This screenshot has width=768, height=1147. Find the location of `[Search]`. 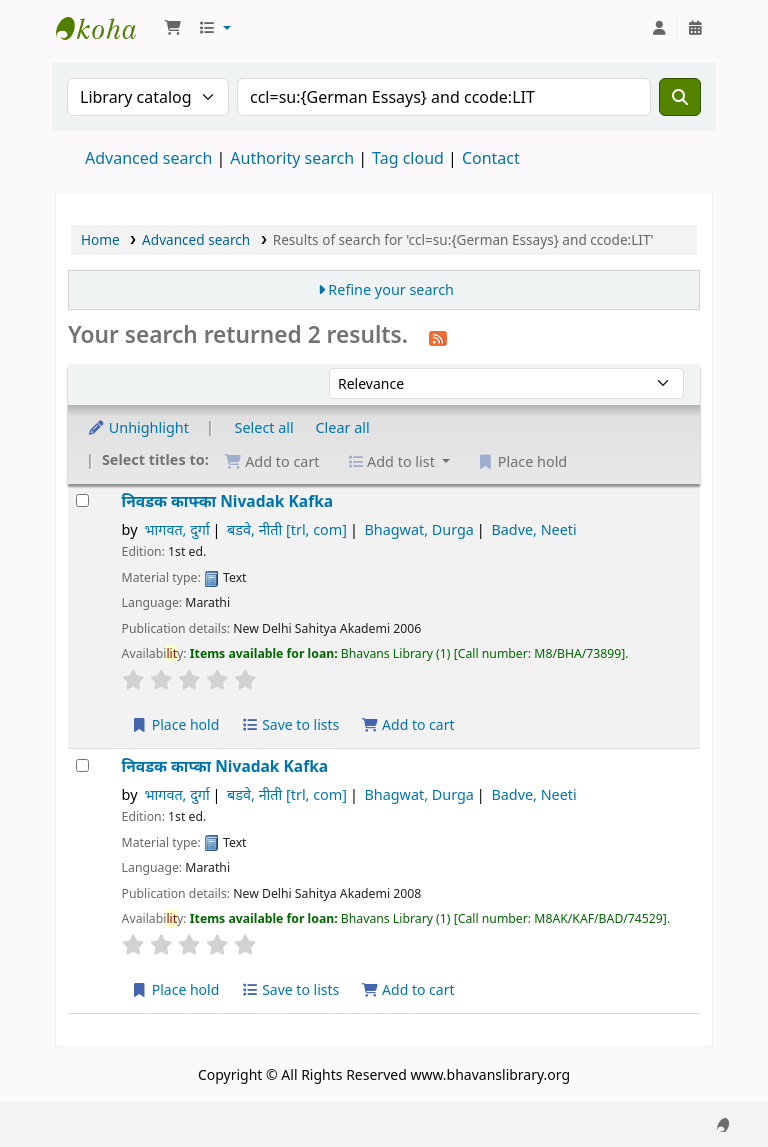

[Search] is located at coordinates (680, 97).